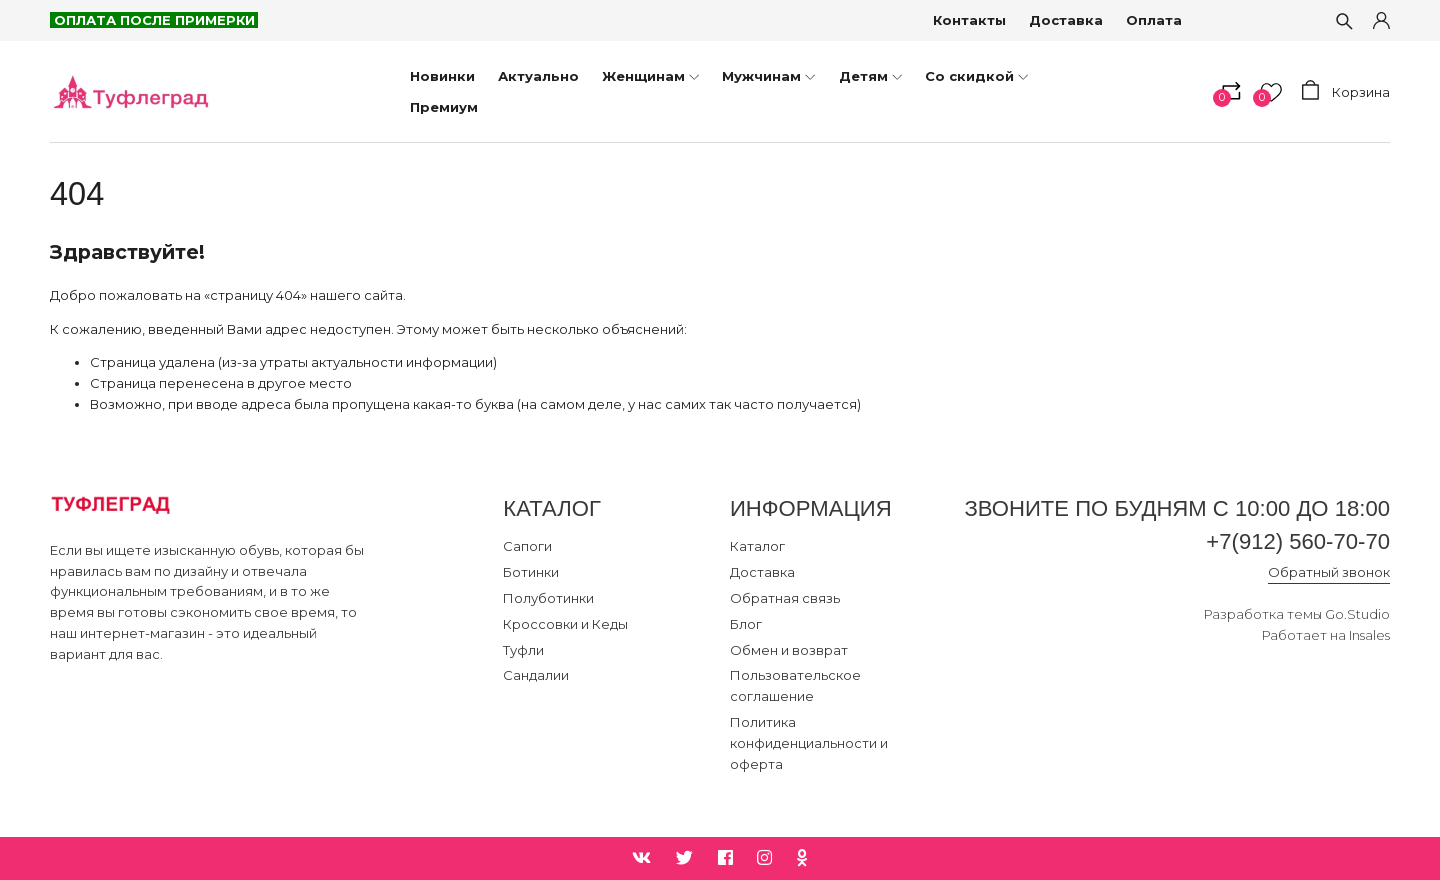 Image resolution: width=1440 pixels, height=880 pixels. Describe the element at coordinates (1298, 541) in the screenshot. I see `+7(912) 560-70-70` at that location.